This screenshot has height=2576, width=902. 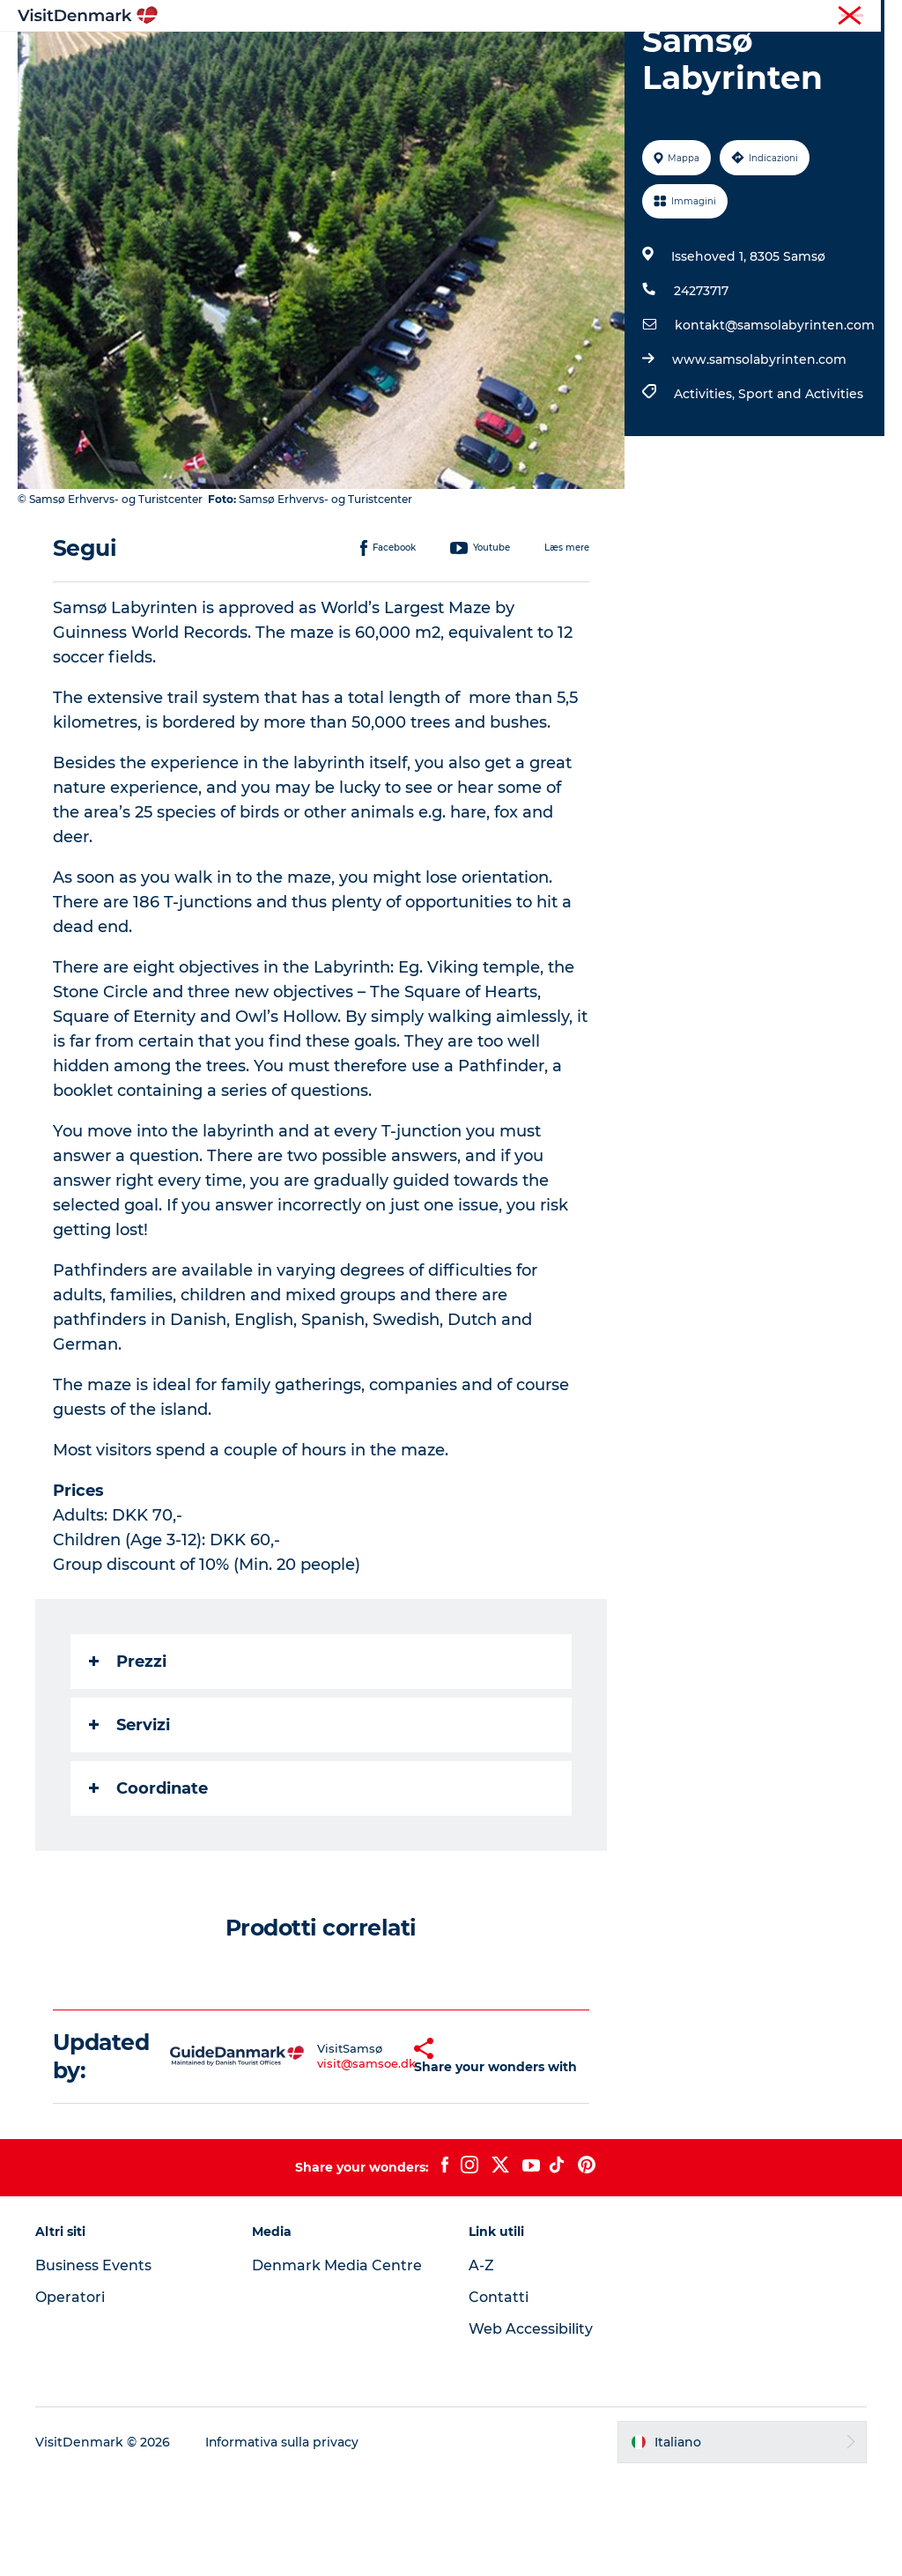 What do you see at coordinates (599, 56) in the screenshot?
I see `Dove dormire` at bounding box center [599, 56].